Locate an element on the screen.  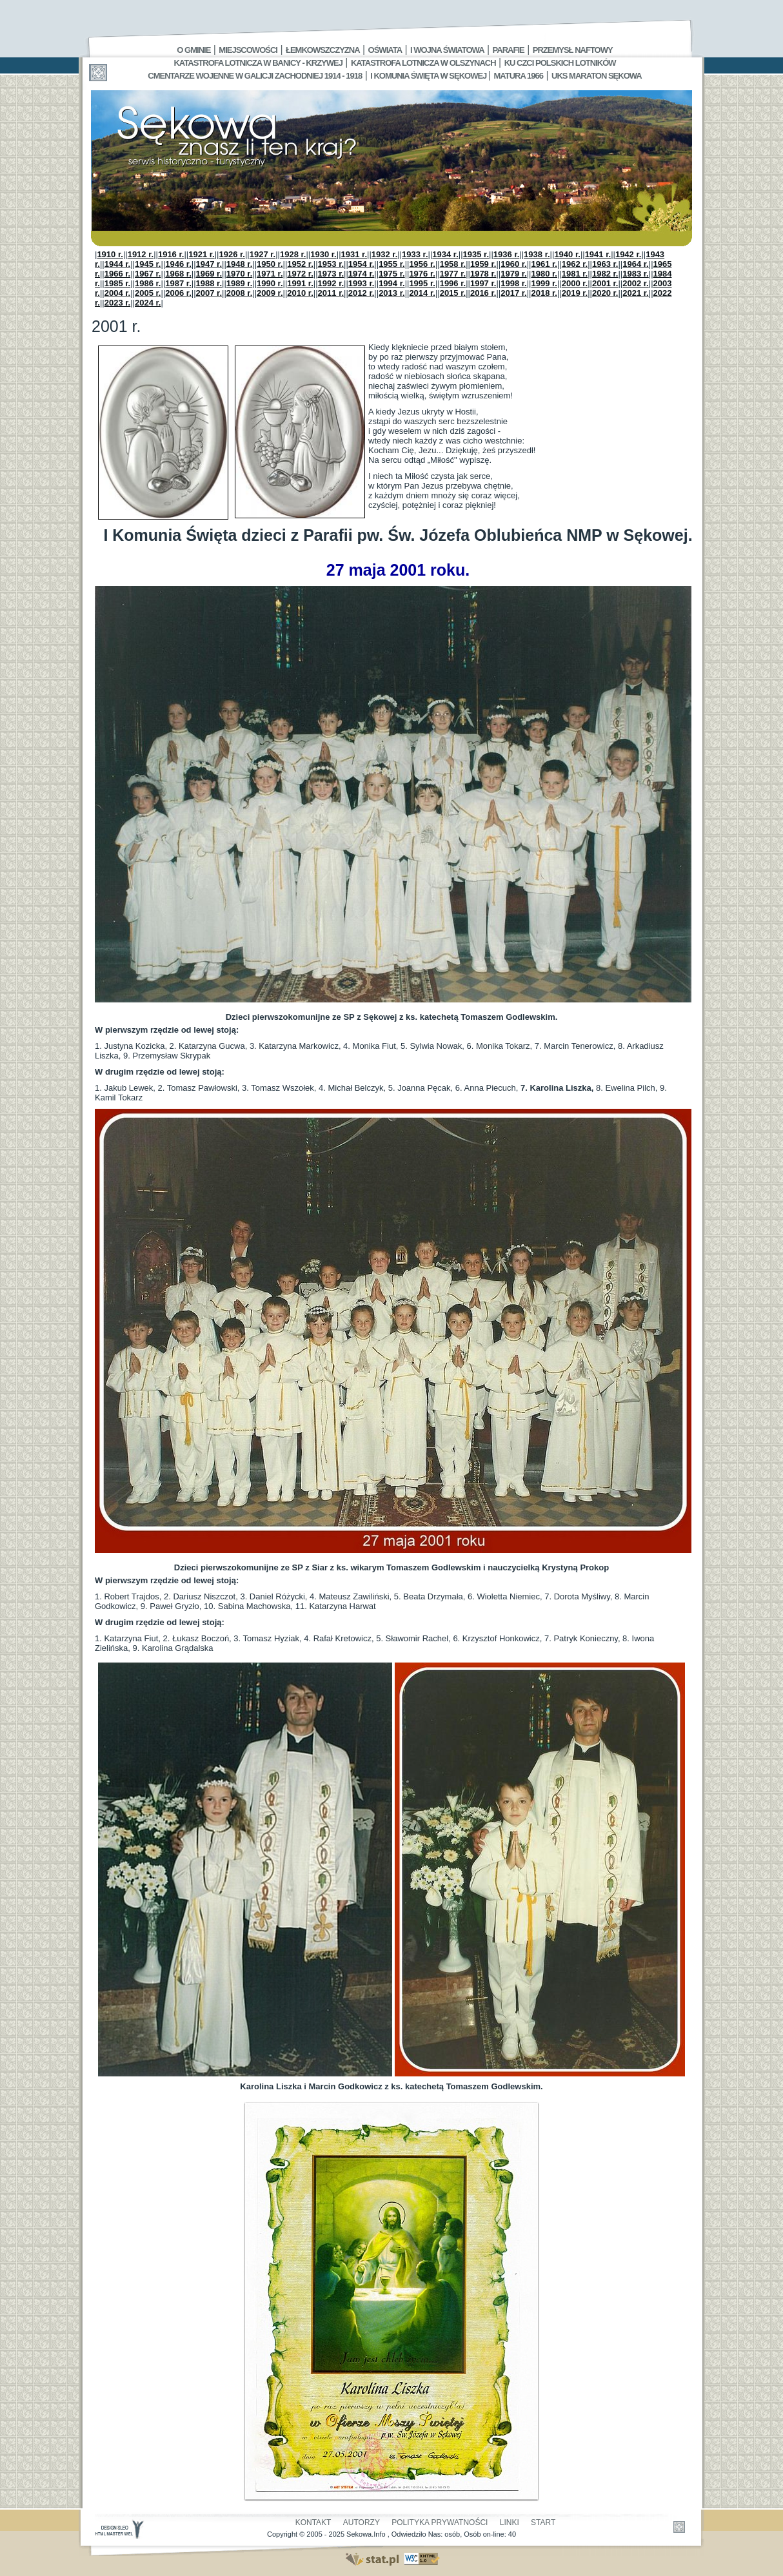
Linki is located at coordinates (509, 2522).